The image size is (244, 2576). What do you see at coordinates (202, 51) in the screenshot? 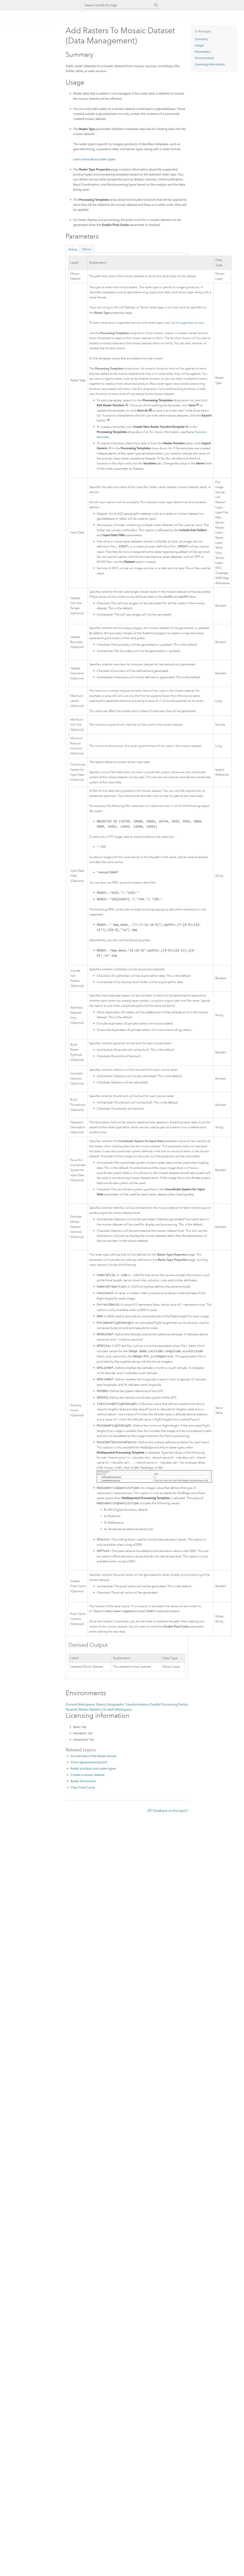
I see `Parameters` at bounding box center [202, 51].